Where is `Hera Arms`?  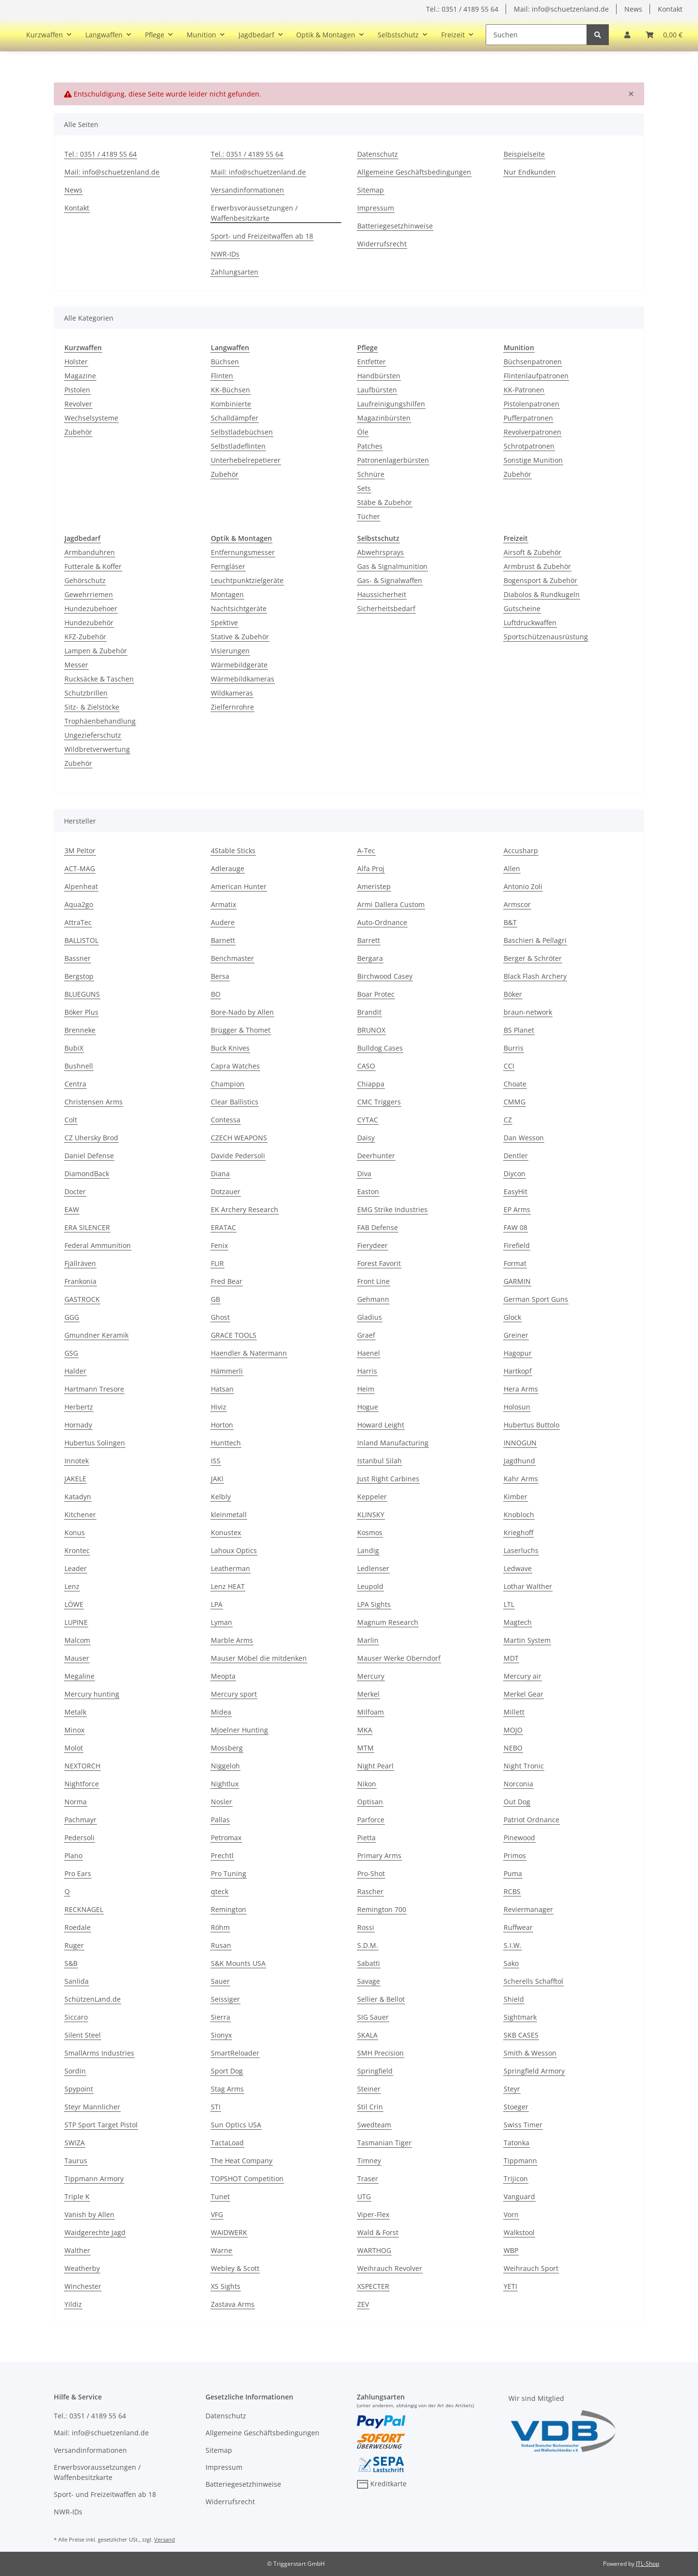 Hera Arms is located at coordinates (521, 1388).